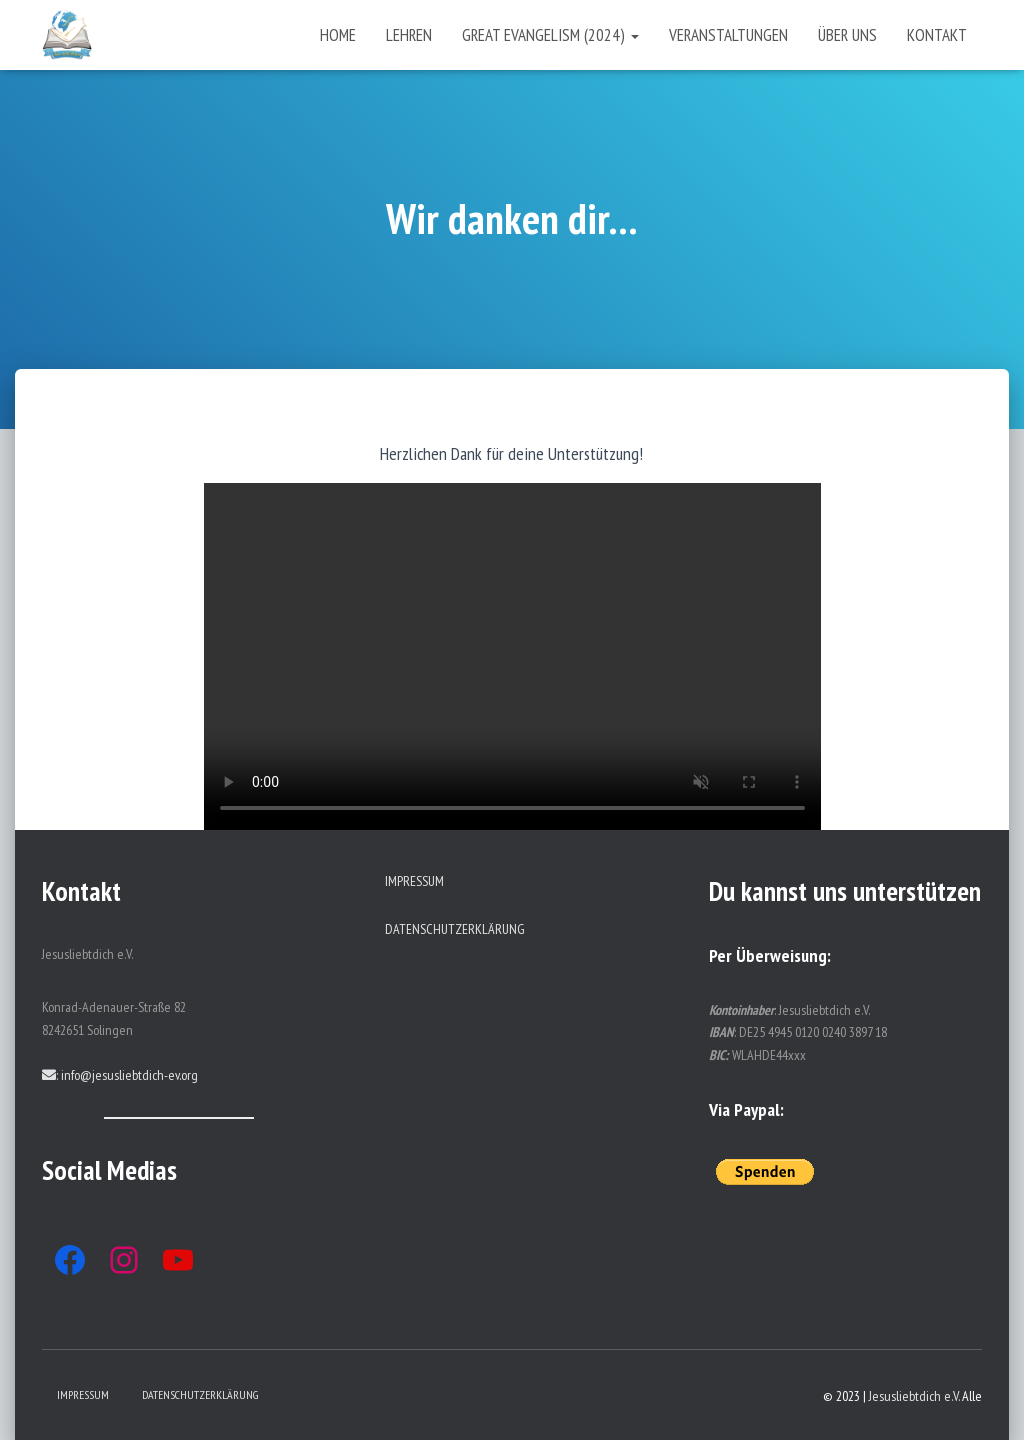  Describe the element at coordinates (914, 1396) in the screenshot. I see `Jesusliebtdich e.V.` at that location.